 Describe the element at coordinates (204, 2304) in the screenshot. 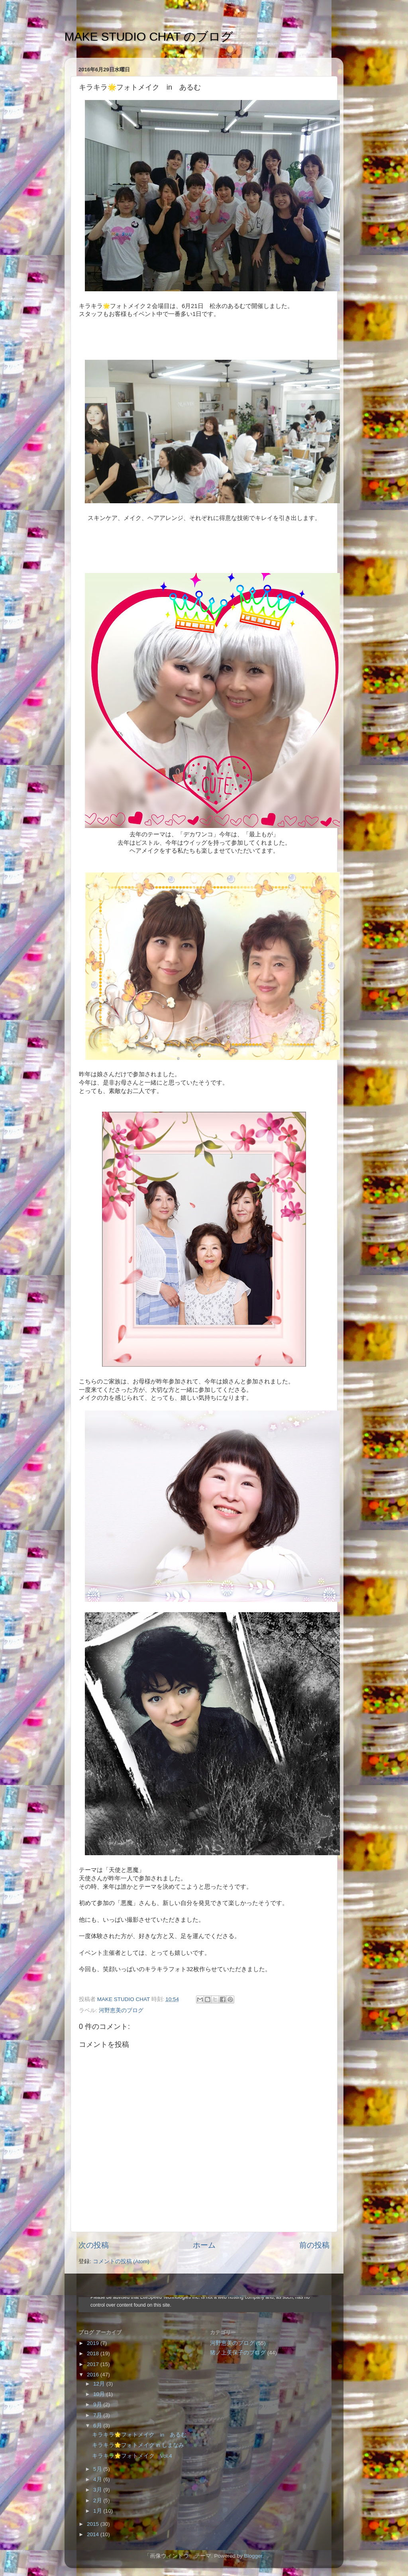

I see `<style type="text/css">#navbar-iframe {height:0px;visibility:hidden;display:none}--></style>` at that location.